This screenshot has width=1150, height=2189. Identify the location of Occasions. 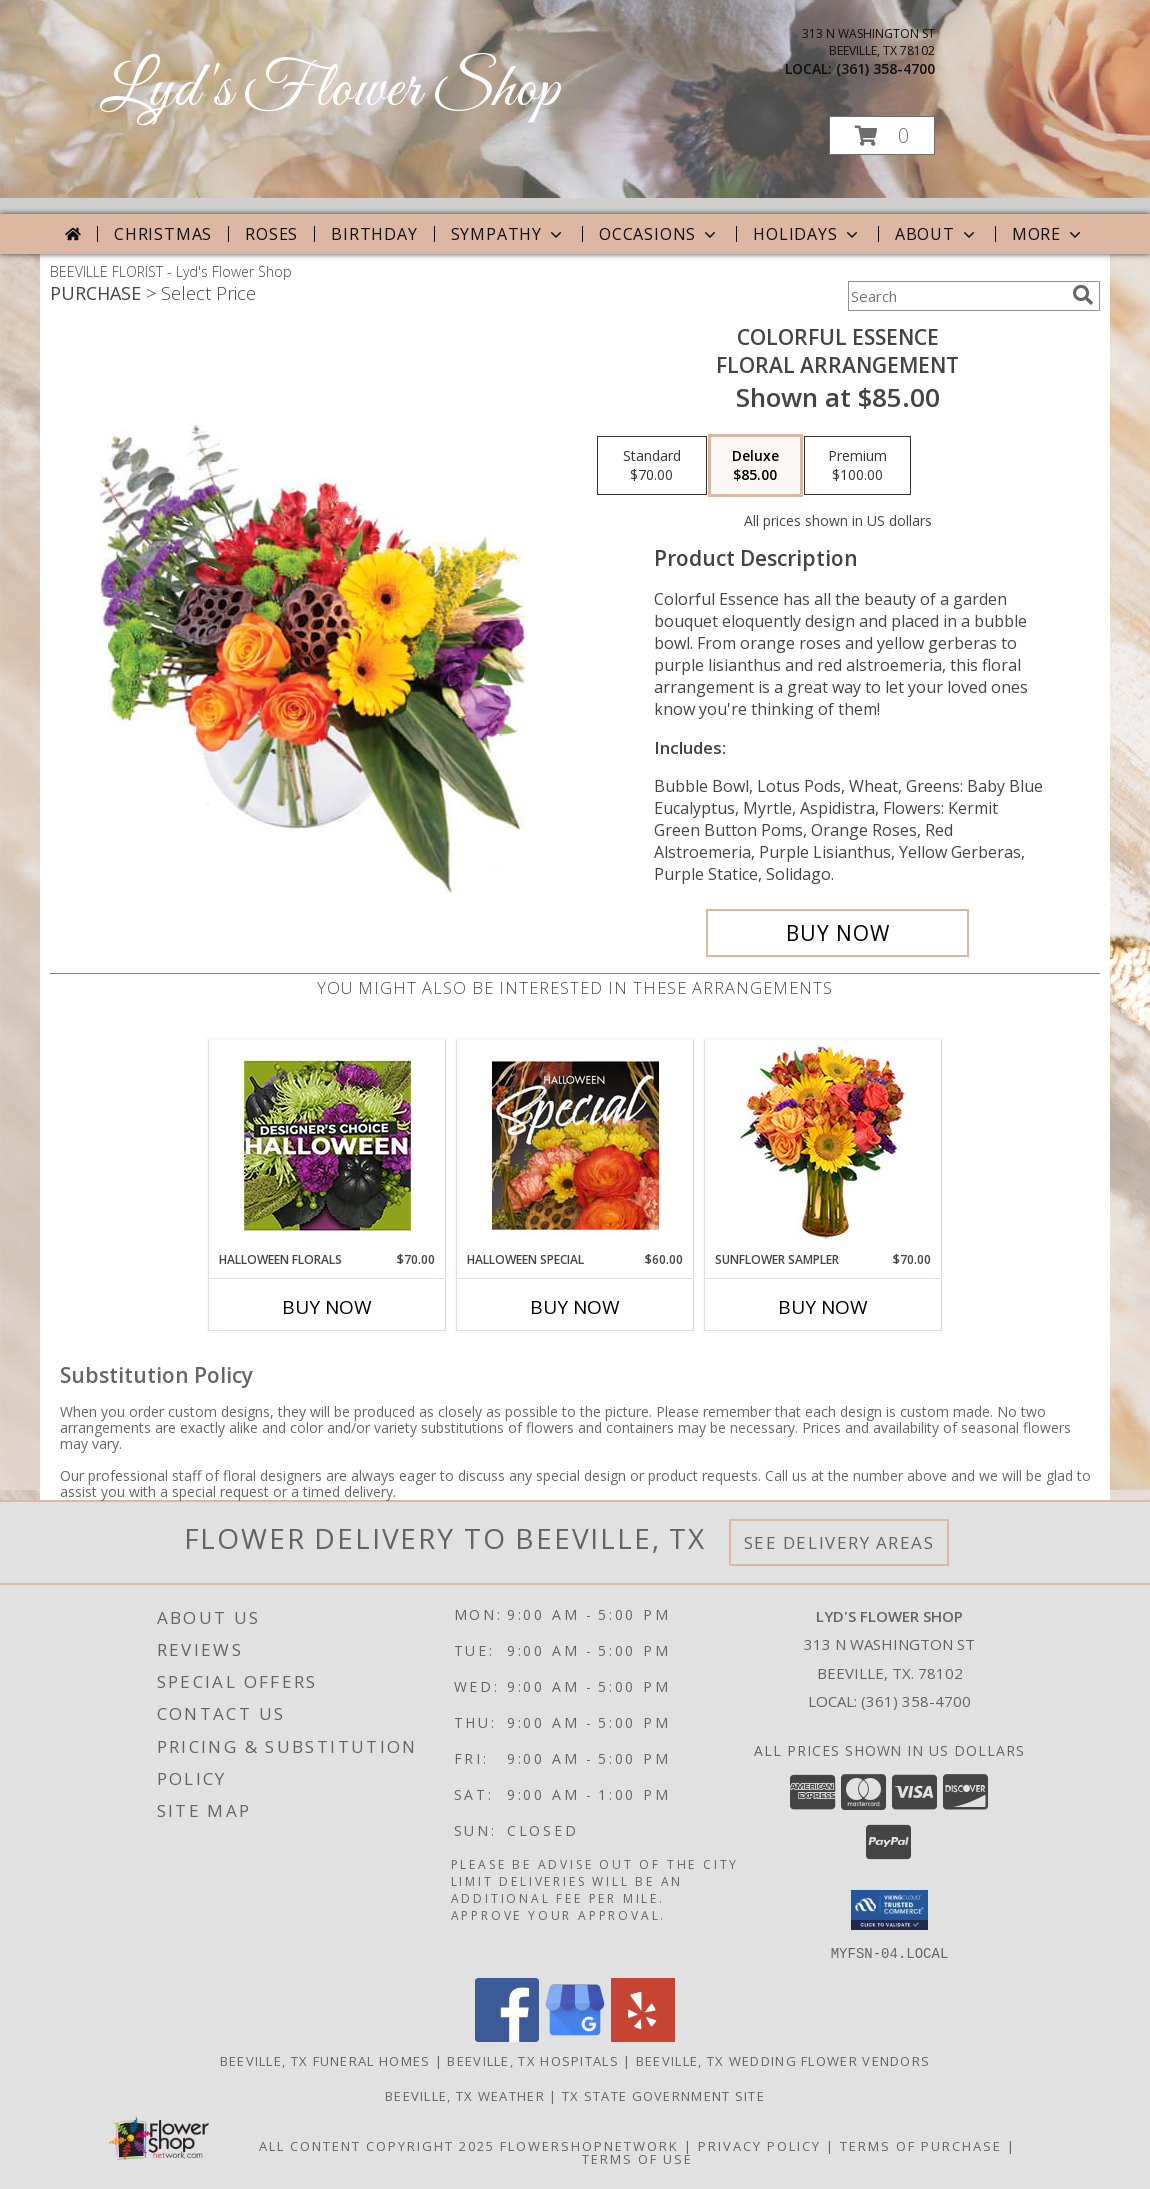
(659, 234).